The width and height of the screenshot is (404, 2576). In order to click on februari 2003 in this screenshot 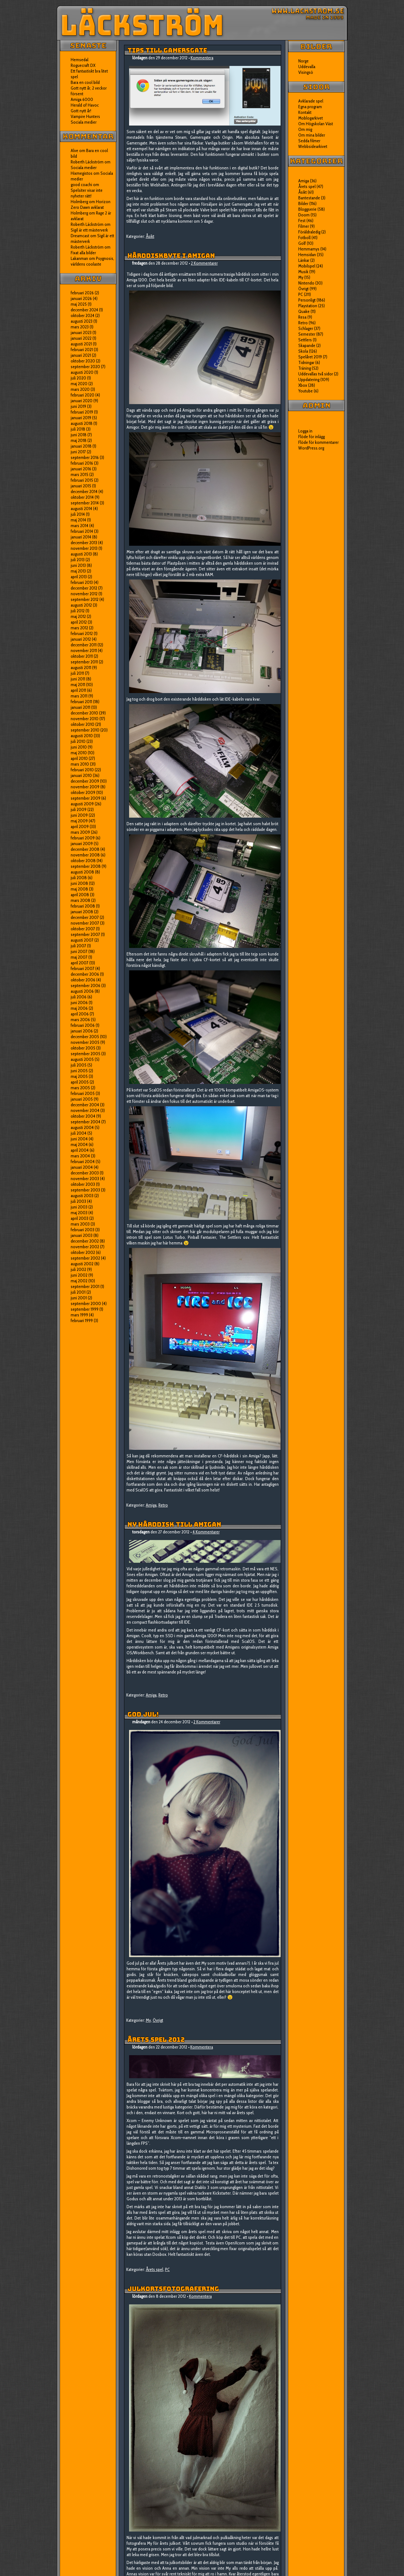, I will do `click(82, 1229)`.